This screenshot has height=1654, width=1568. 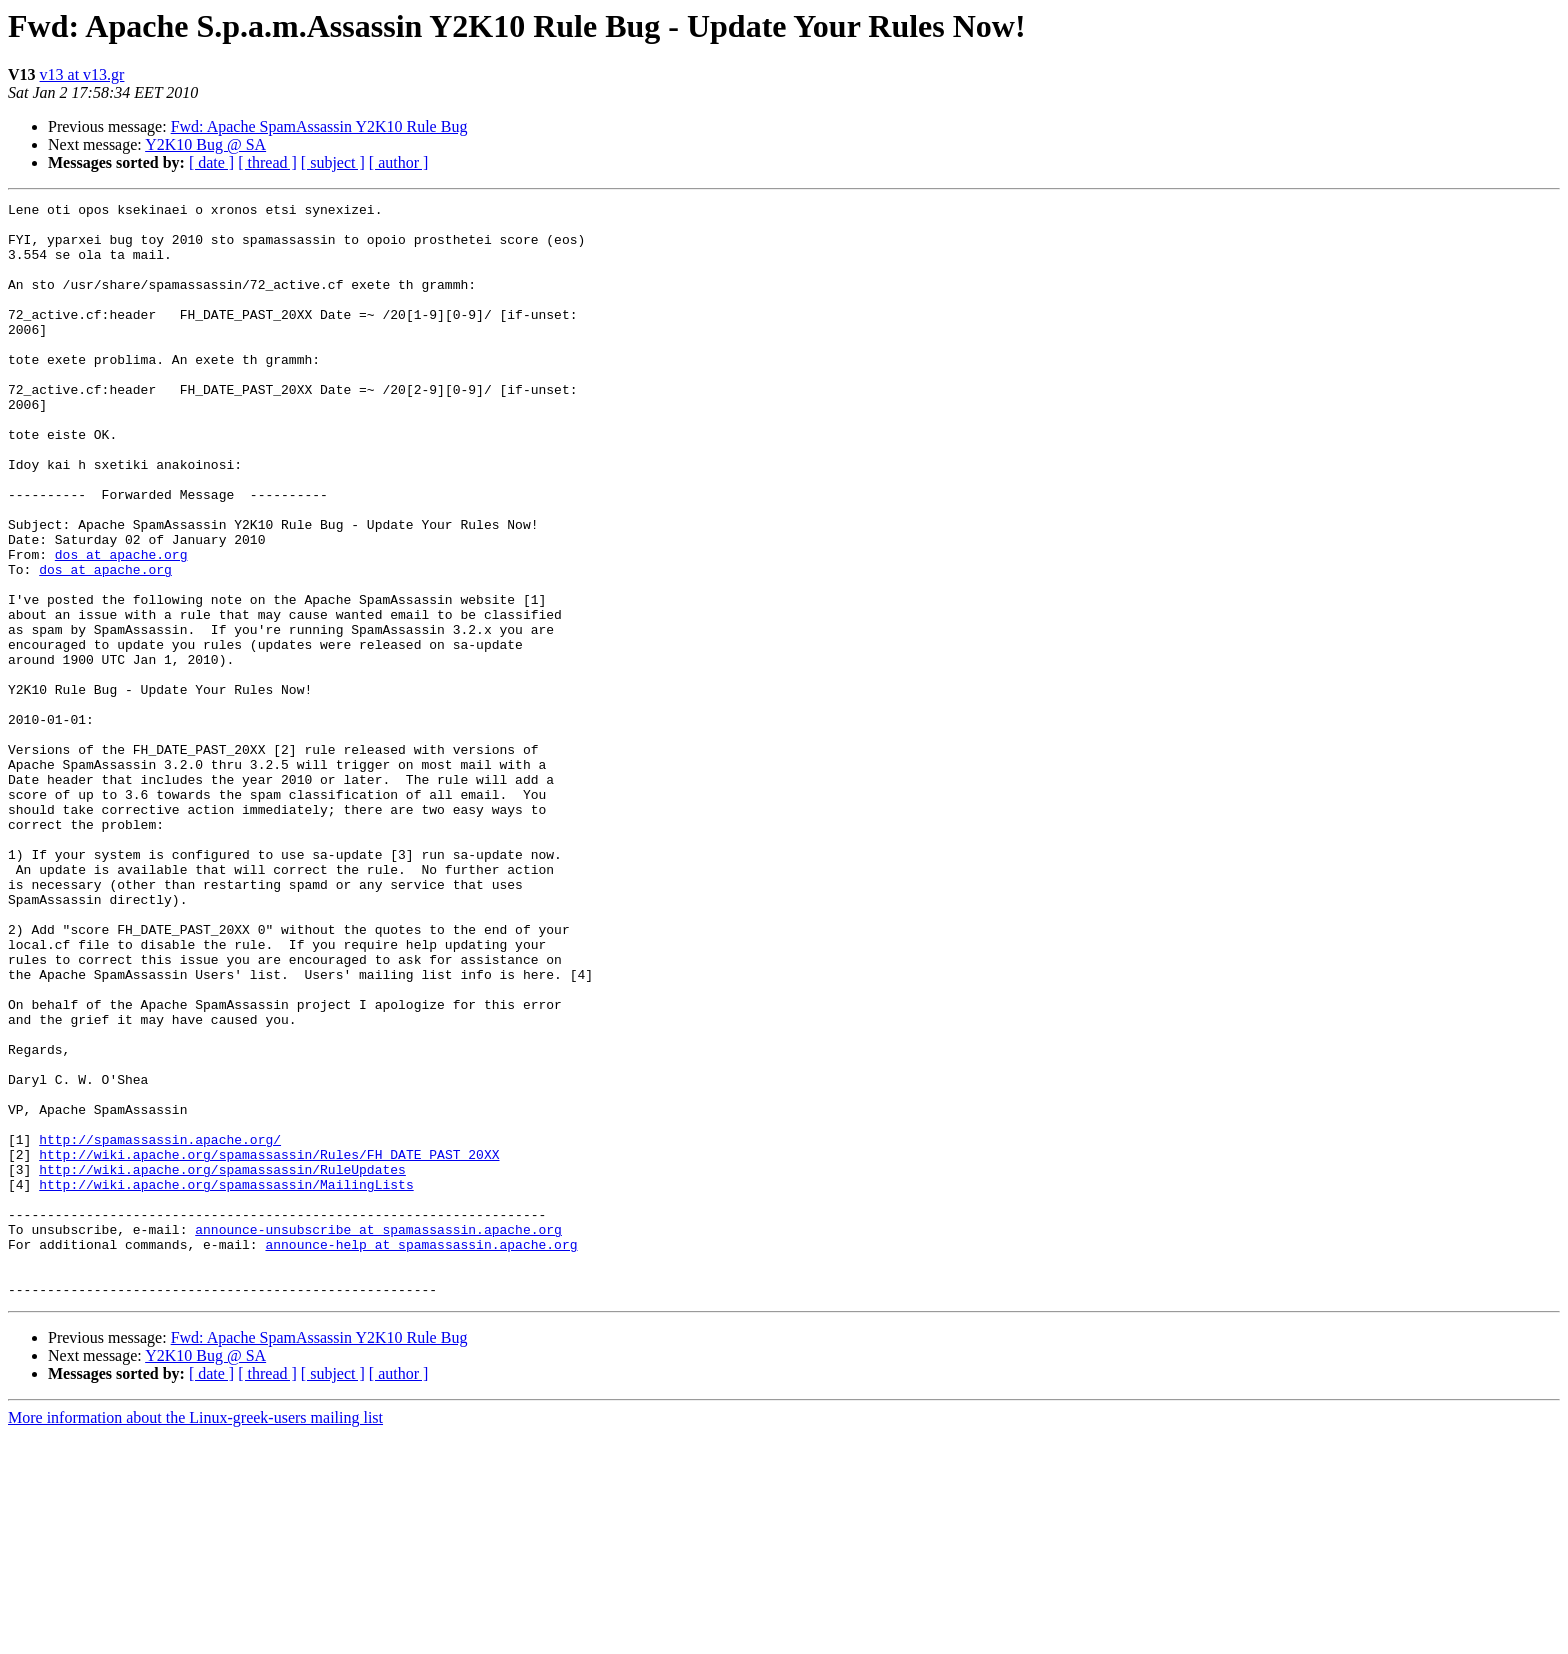 What do you see at coordinates (267, 162) in the screenshot?
I see `[ thread ]` at bounding box center [267, 162].